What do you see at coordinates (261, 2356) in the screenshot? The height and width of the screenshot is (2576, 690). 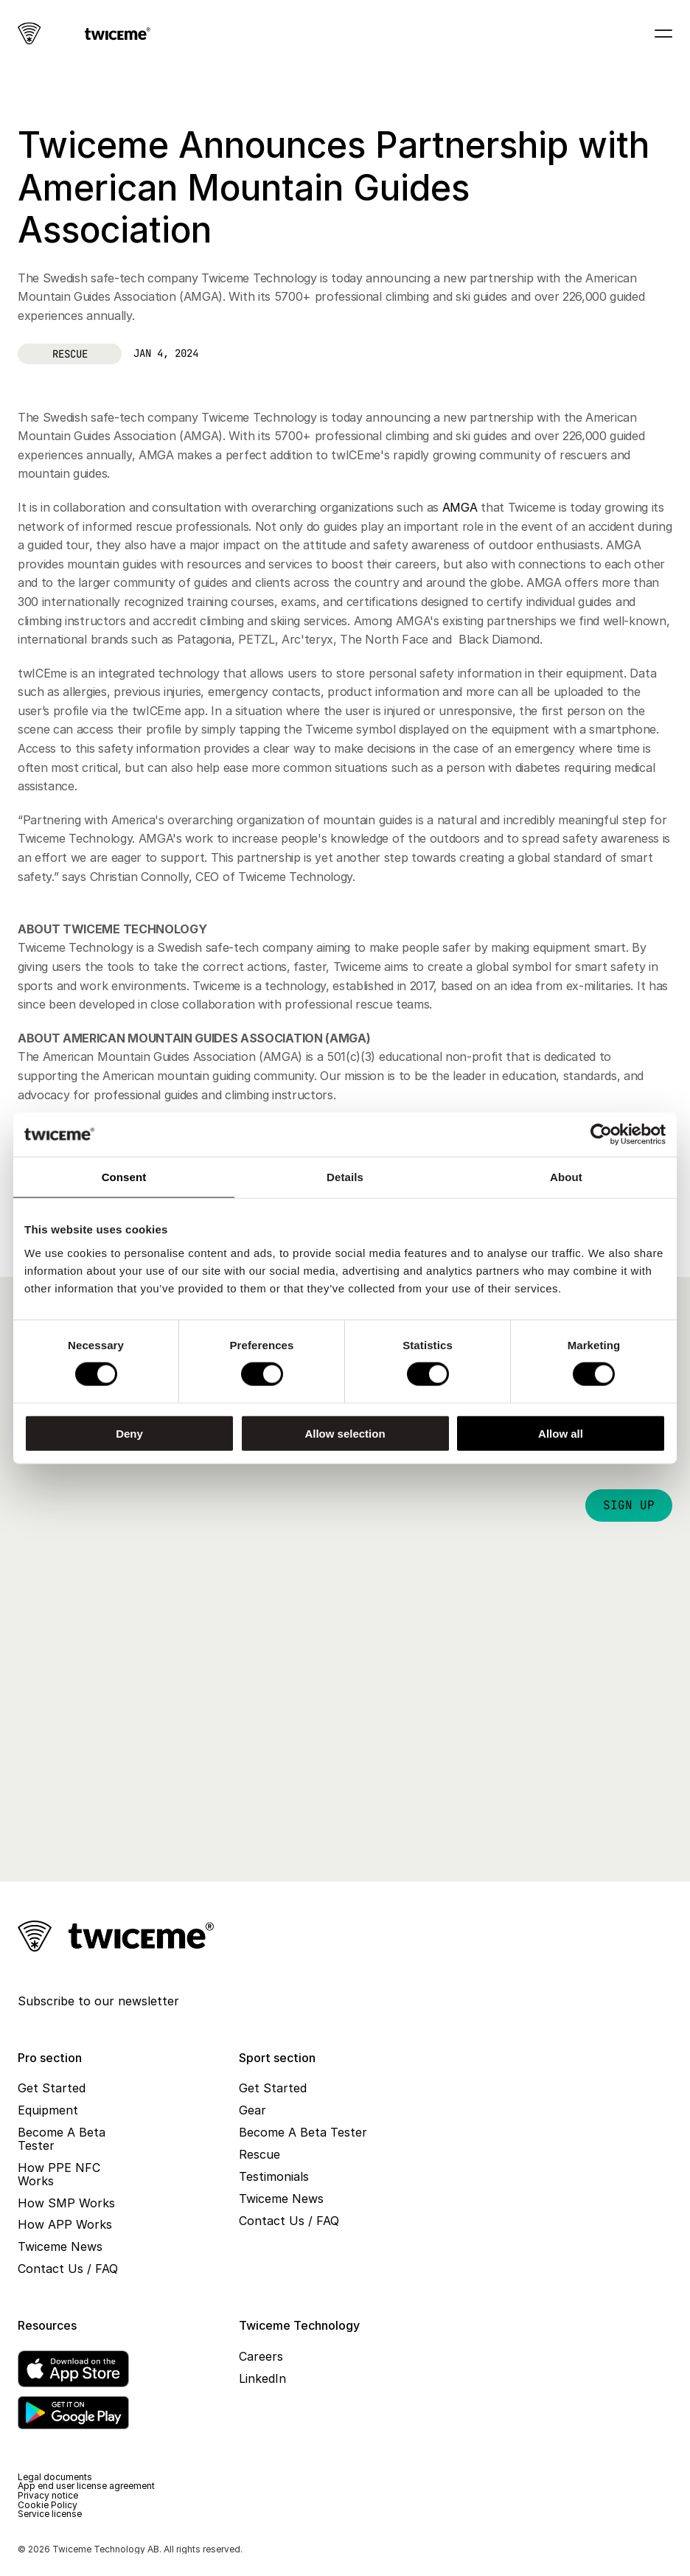 I see `Careers` at bounding box center [261, 2356].